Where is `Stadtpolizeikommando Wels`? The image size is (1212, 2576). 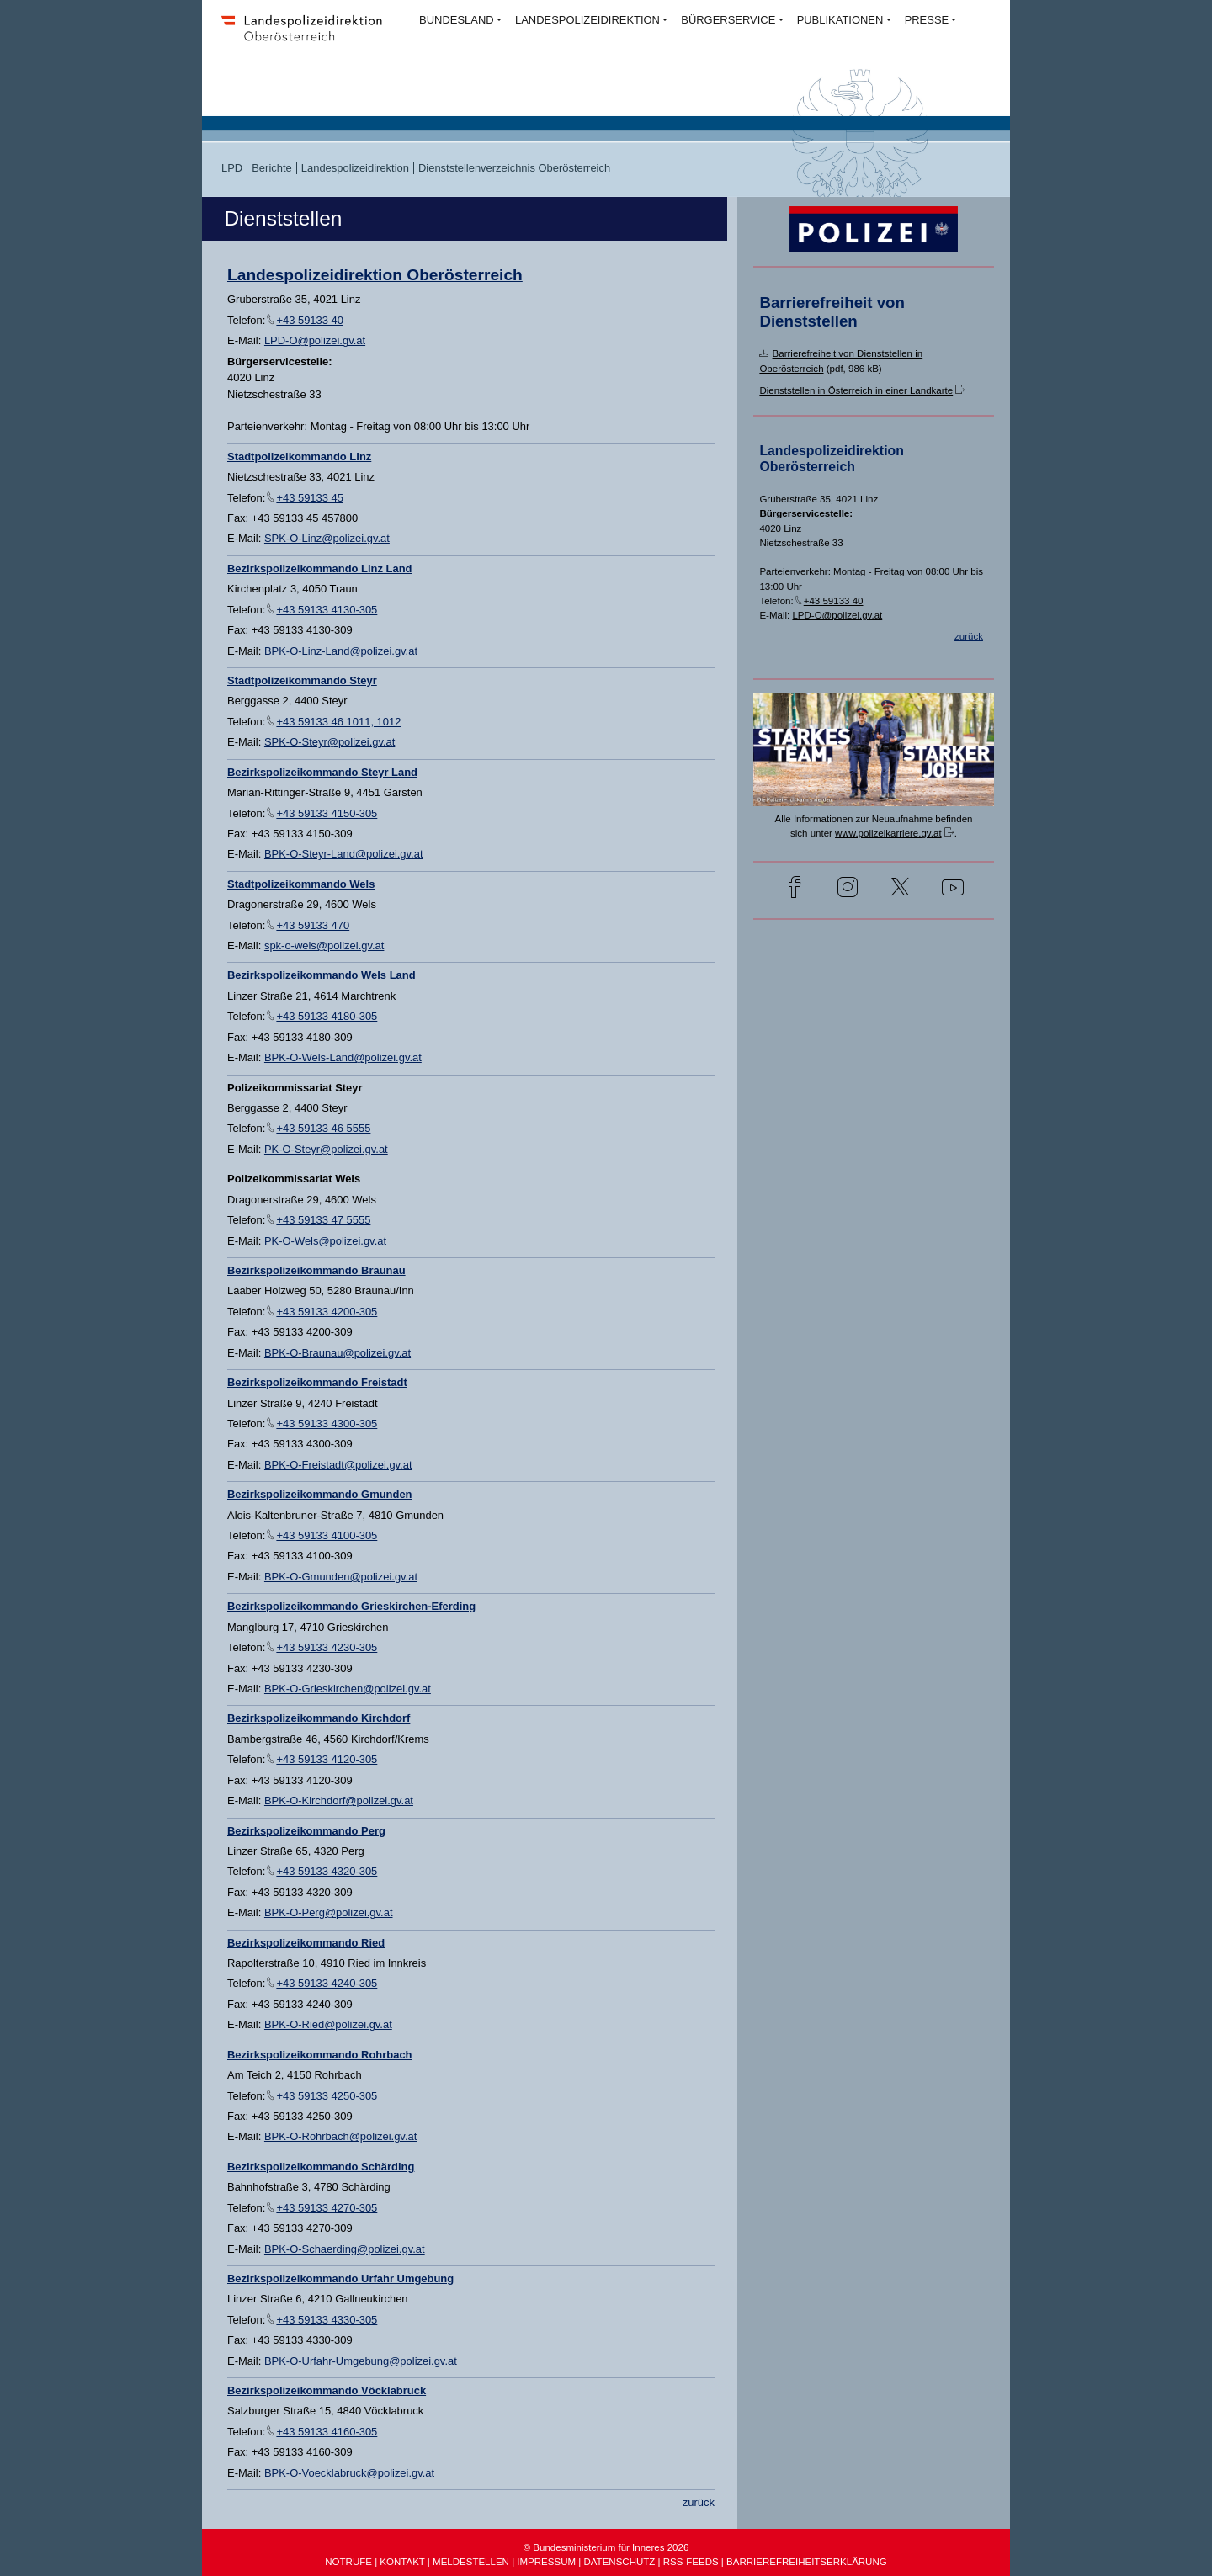 Stadtpolizeikommando Wels is located at coordinates (301, 884).